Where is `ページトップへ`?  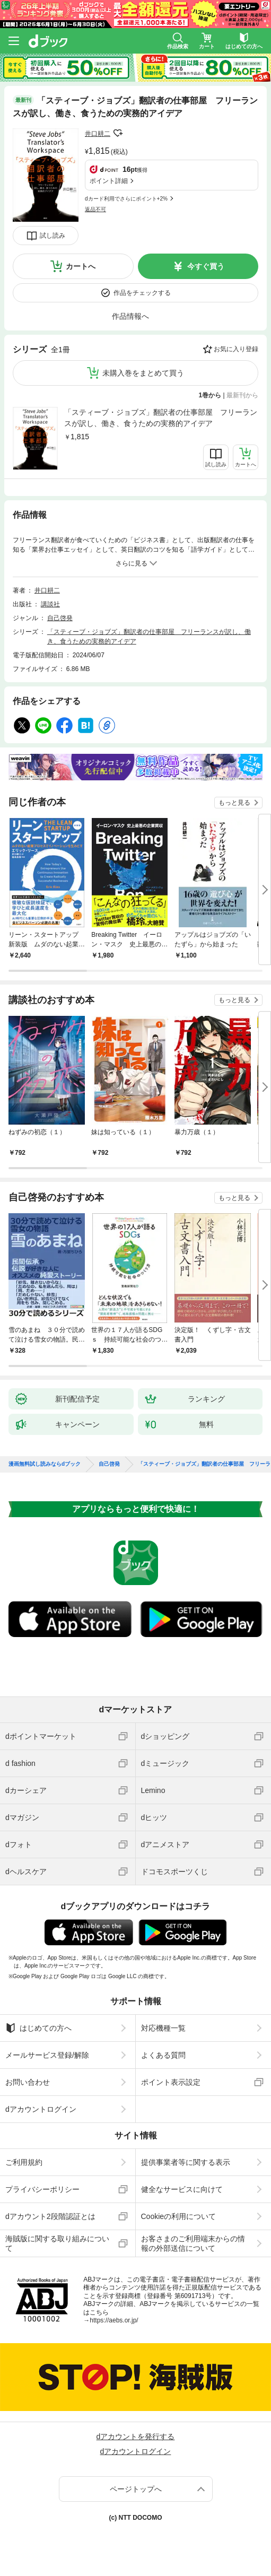
ページトップへ is located at coordinates (136, 2489).